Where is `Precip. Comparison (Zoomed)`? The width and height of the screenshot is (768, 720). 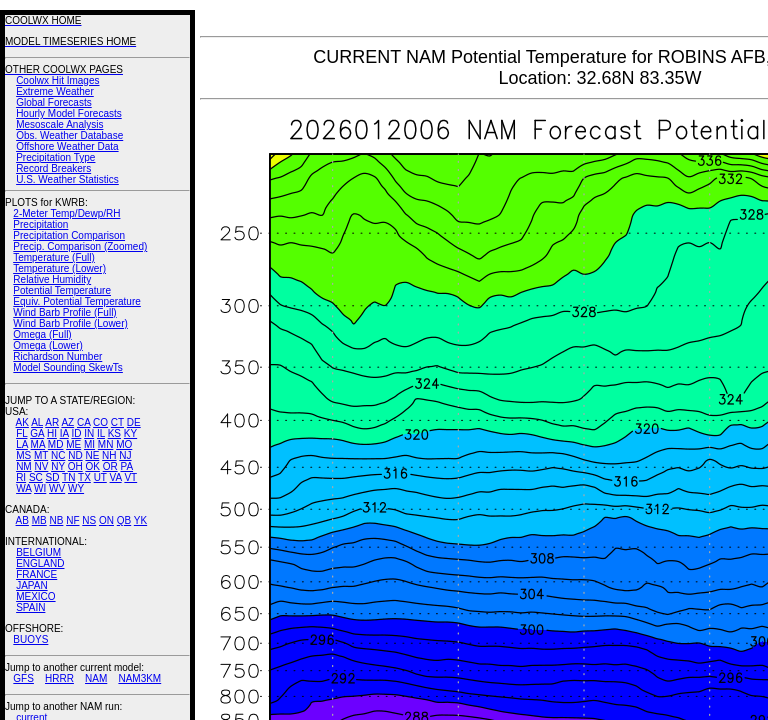 Precip. Comparison (Zoomed) is located at coordinates (80, 246).